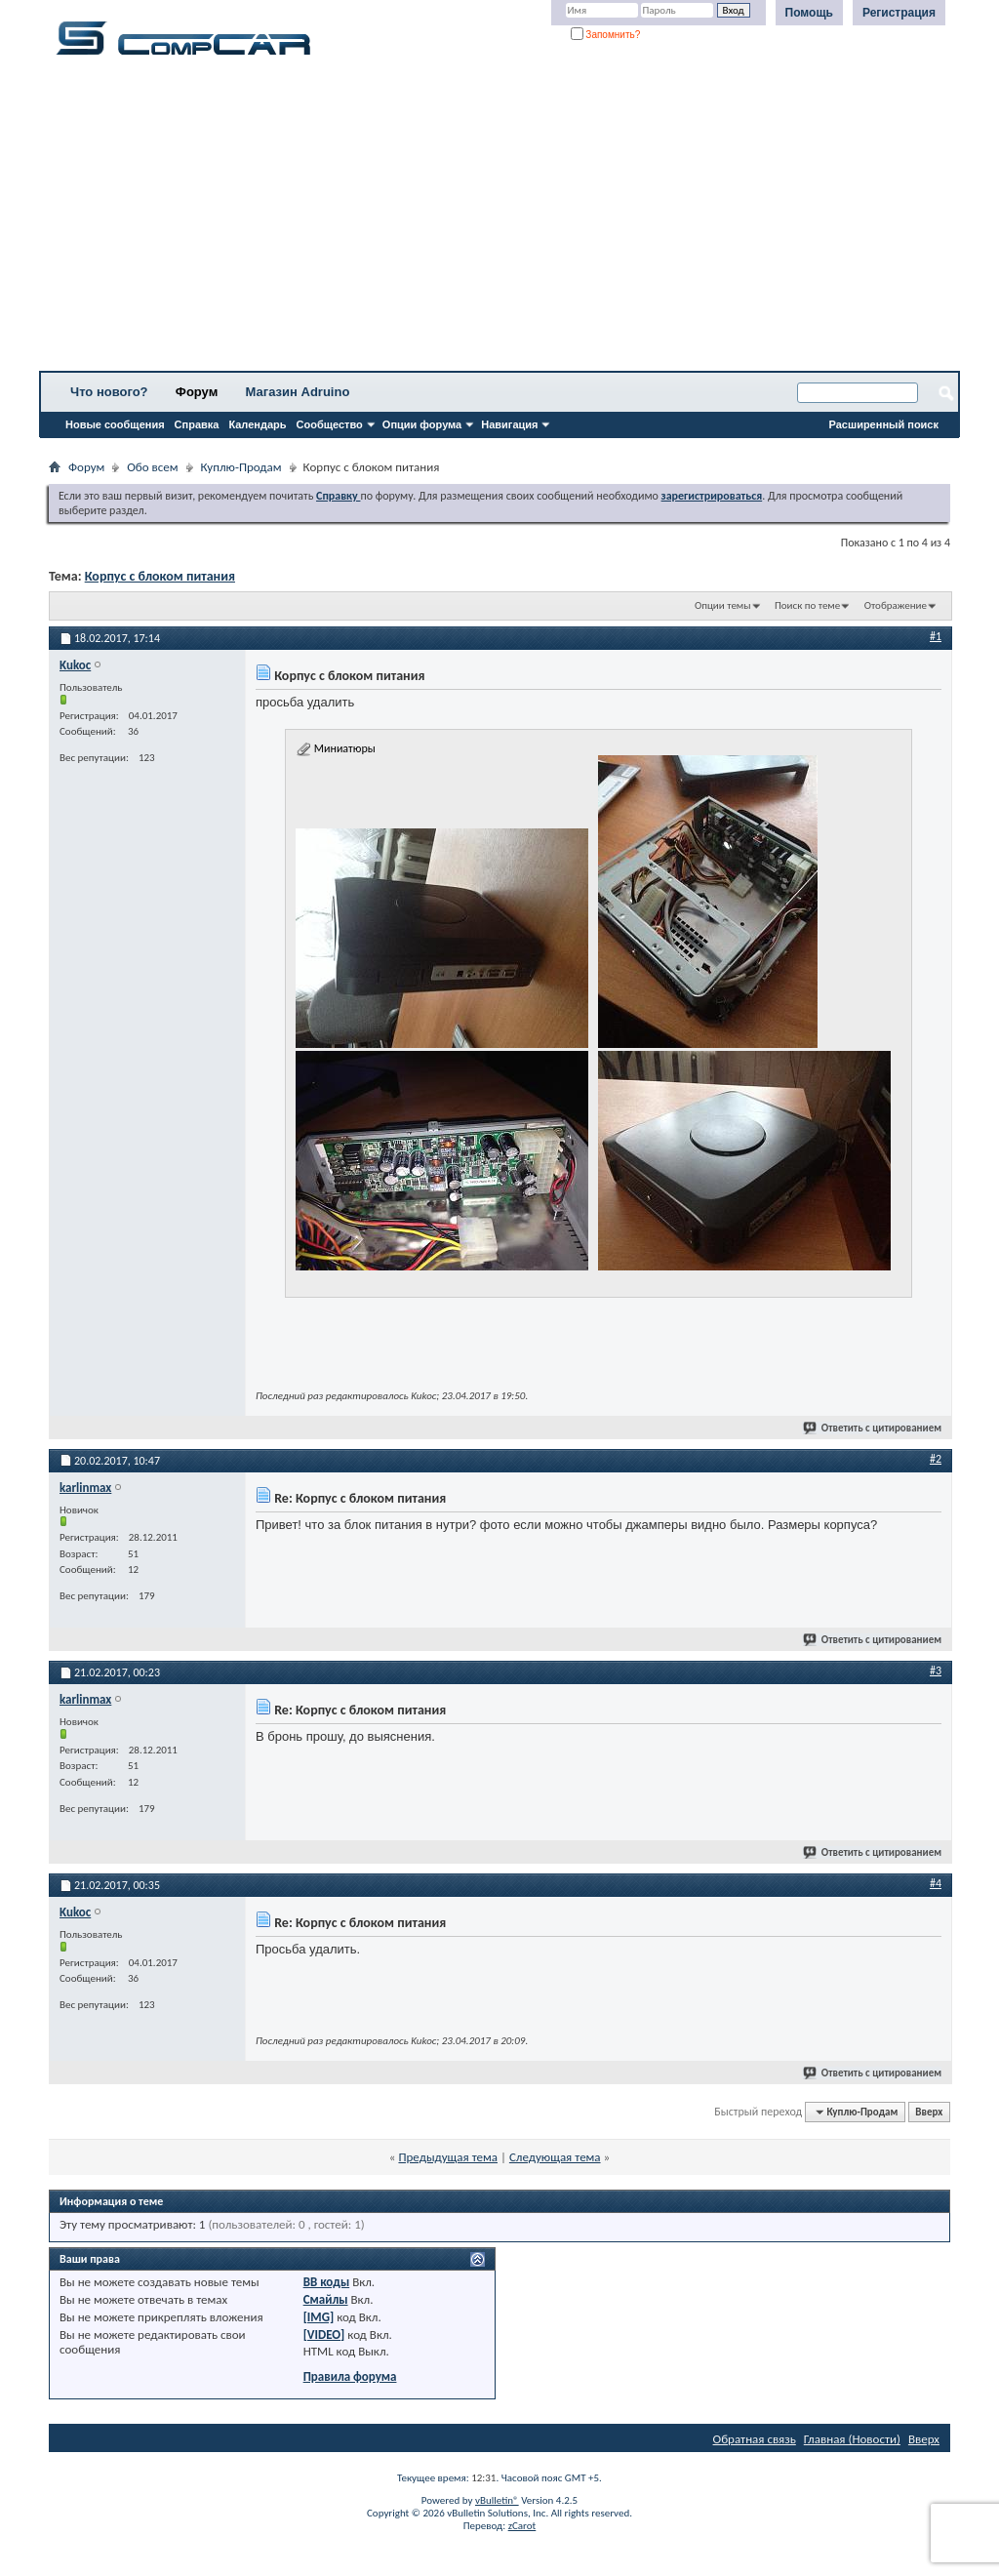 This screenshot has width=999, height=2576. Describe the element at coordinates (935, 636) in the screenshot. I see `#1` at that location.